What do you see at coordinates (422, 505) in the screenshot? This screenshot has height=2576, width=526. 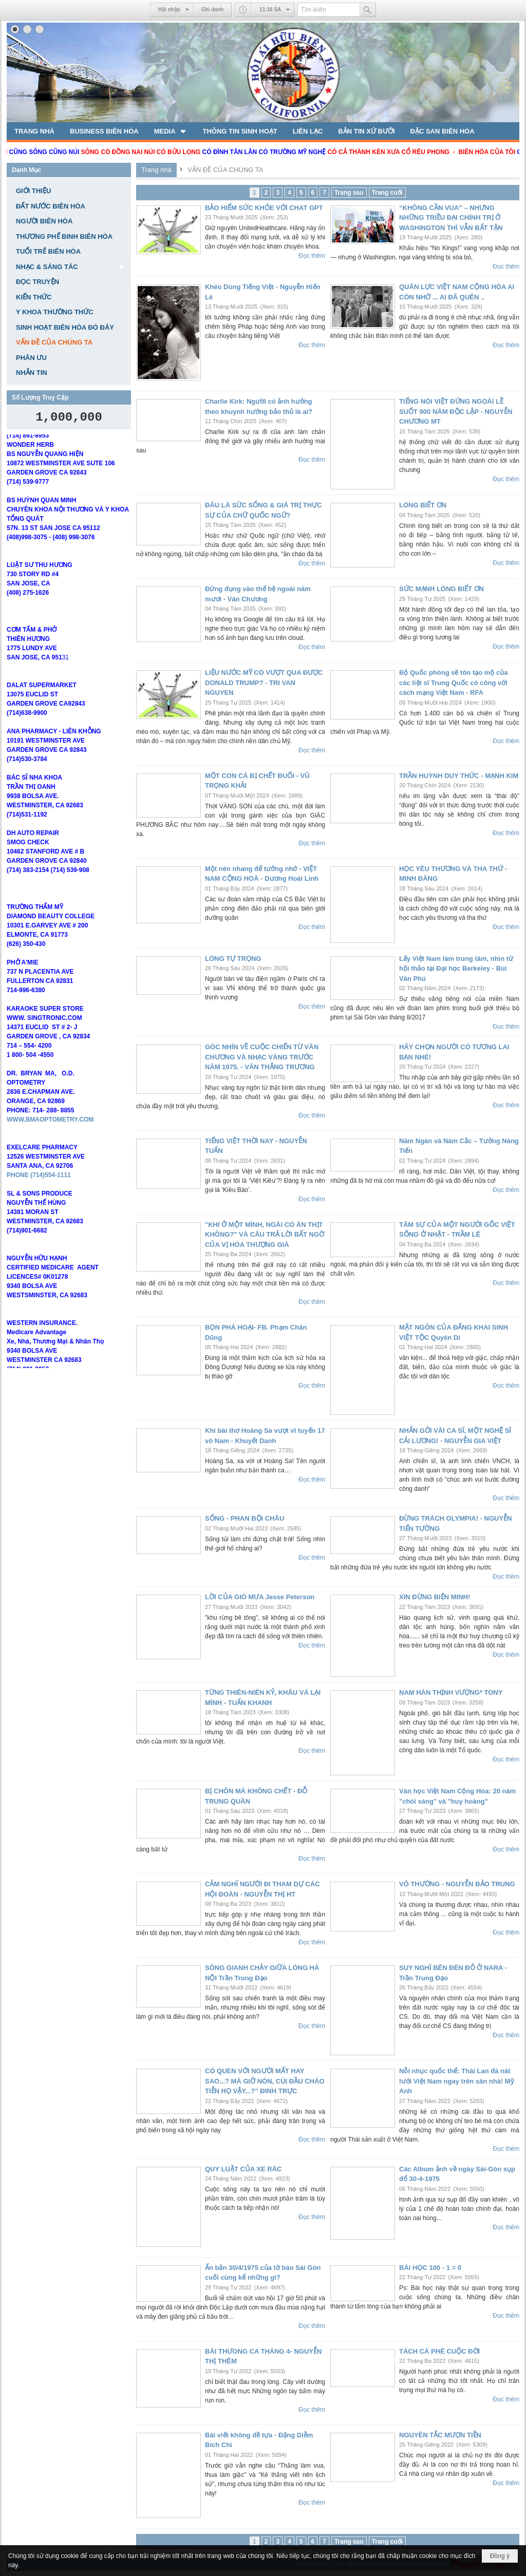 I see `LÒNG BIẾT ƠN` at bounding box center [422, 505].